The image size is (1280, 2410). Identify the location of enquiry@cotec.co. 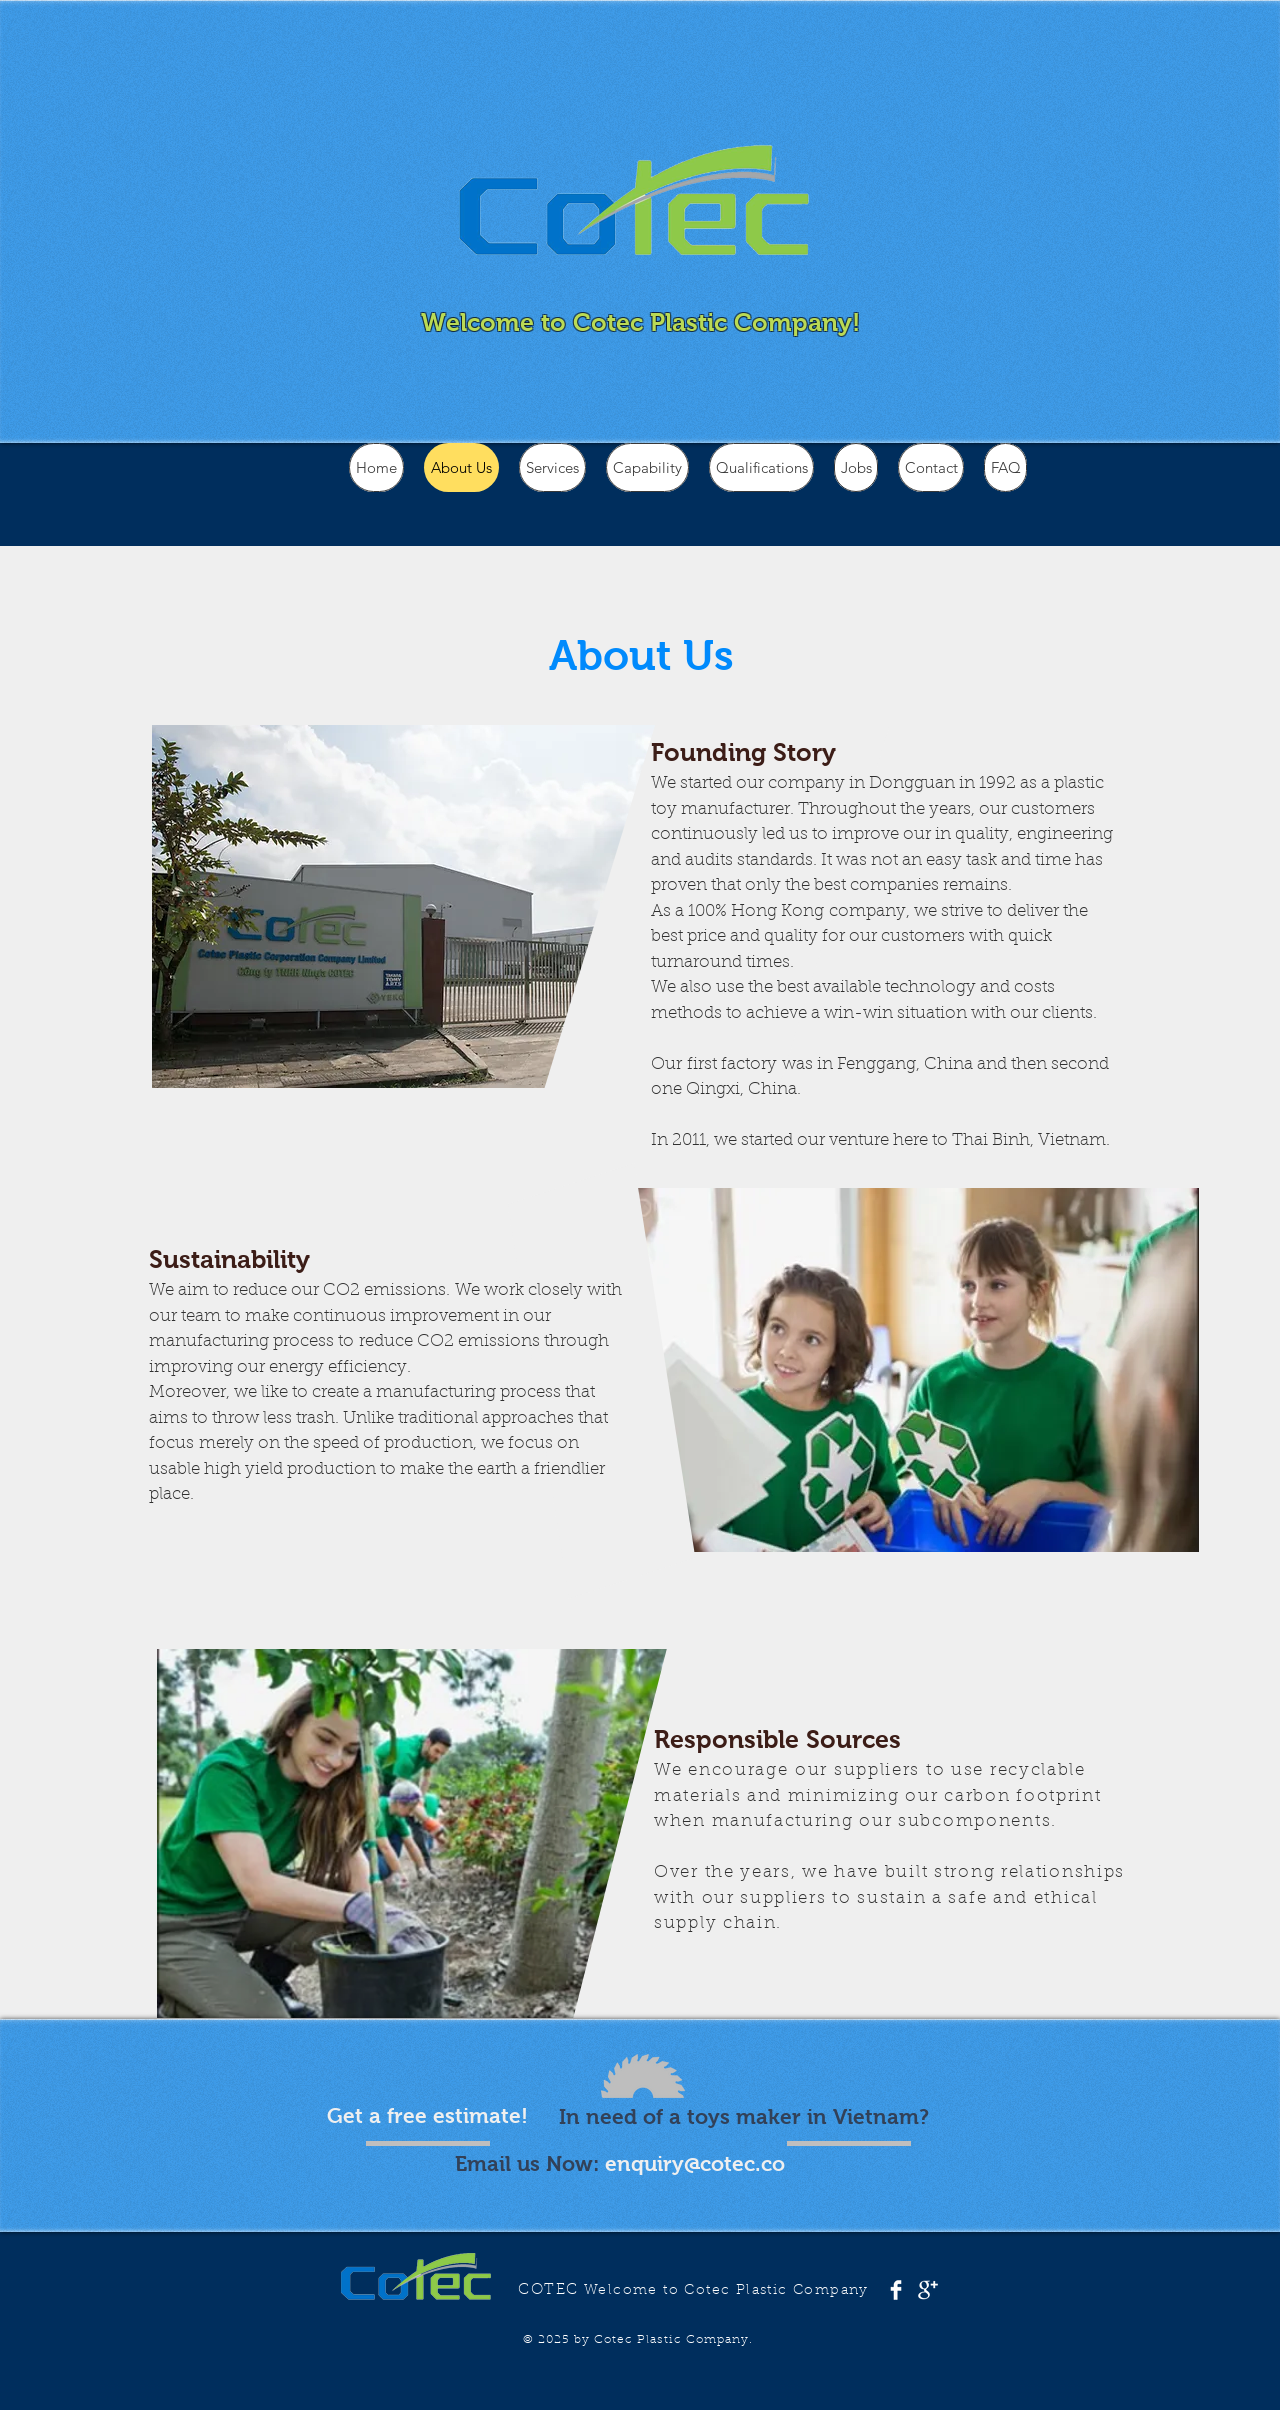
(695, 2163).